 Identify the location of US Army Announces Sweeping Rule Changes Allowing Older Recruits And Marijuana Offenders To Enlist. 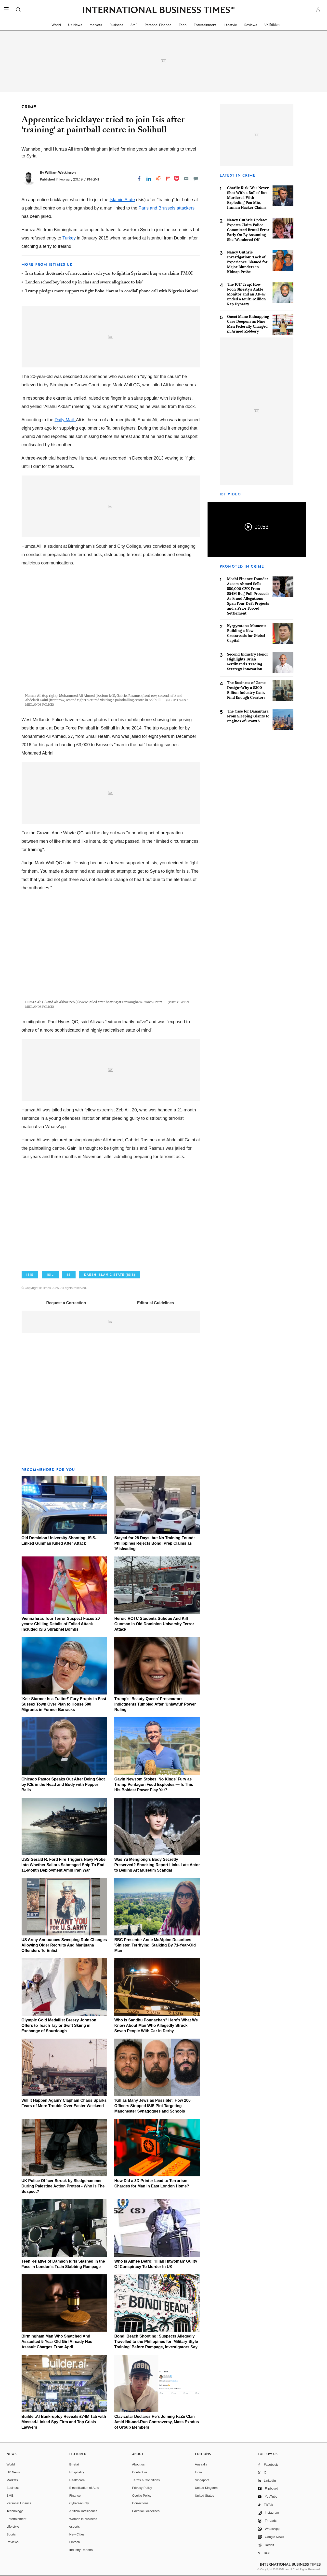
(64, 1945).